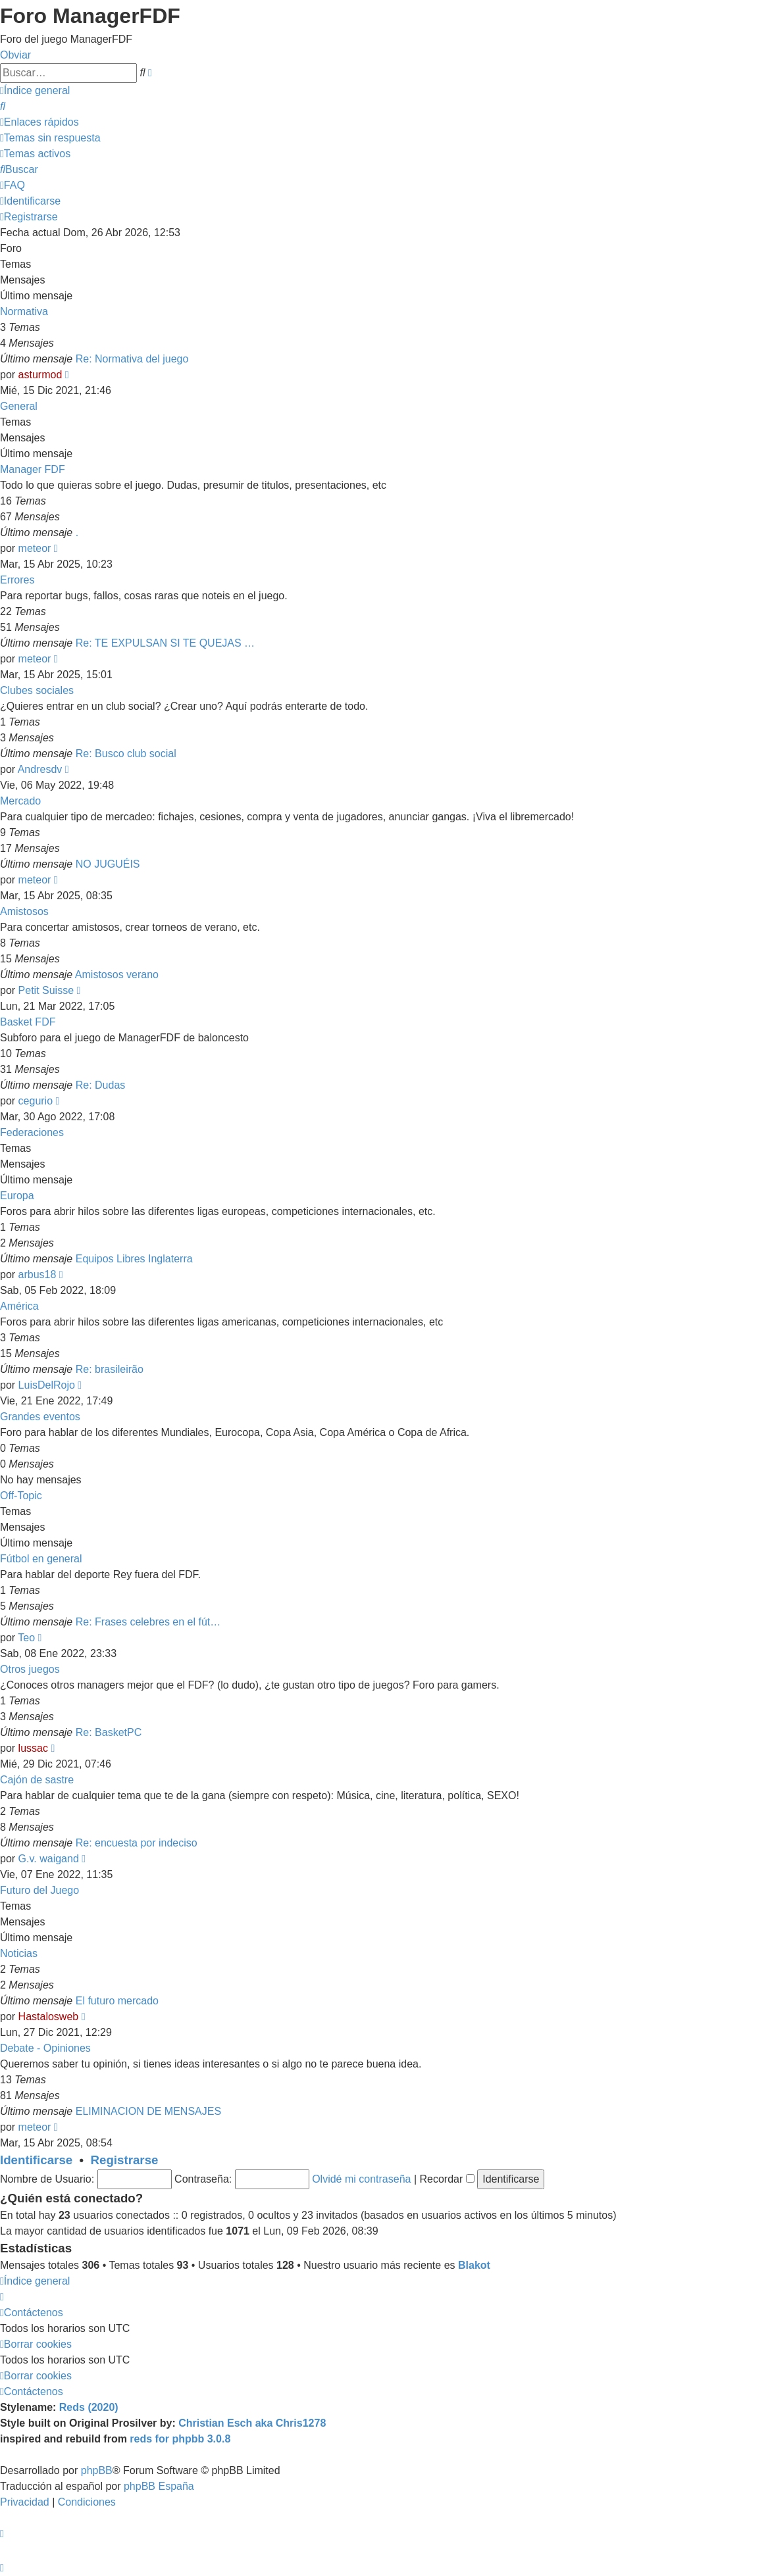 The image size is (770, 2576). What do you see at coordinates (27, 1022) in the screenshot?
I see `Basket FDF` at bounding box center [27, 1022].